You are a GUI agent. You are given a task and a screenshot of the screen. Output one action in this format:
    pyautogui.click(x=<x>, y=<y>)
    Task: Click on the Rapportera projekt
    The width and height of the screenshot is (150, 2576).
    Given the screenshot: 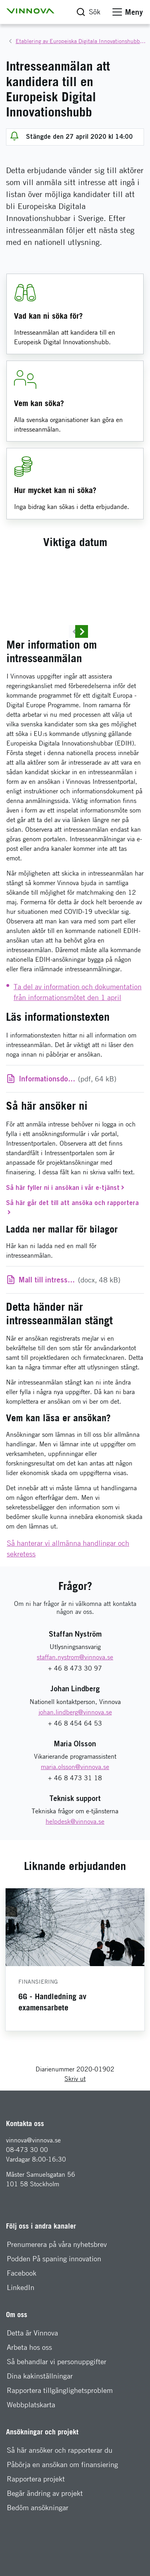 What is the action you would take?
    pyautogui.click(x=36, y=2529)
    